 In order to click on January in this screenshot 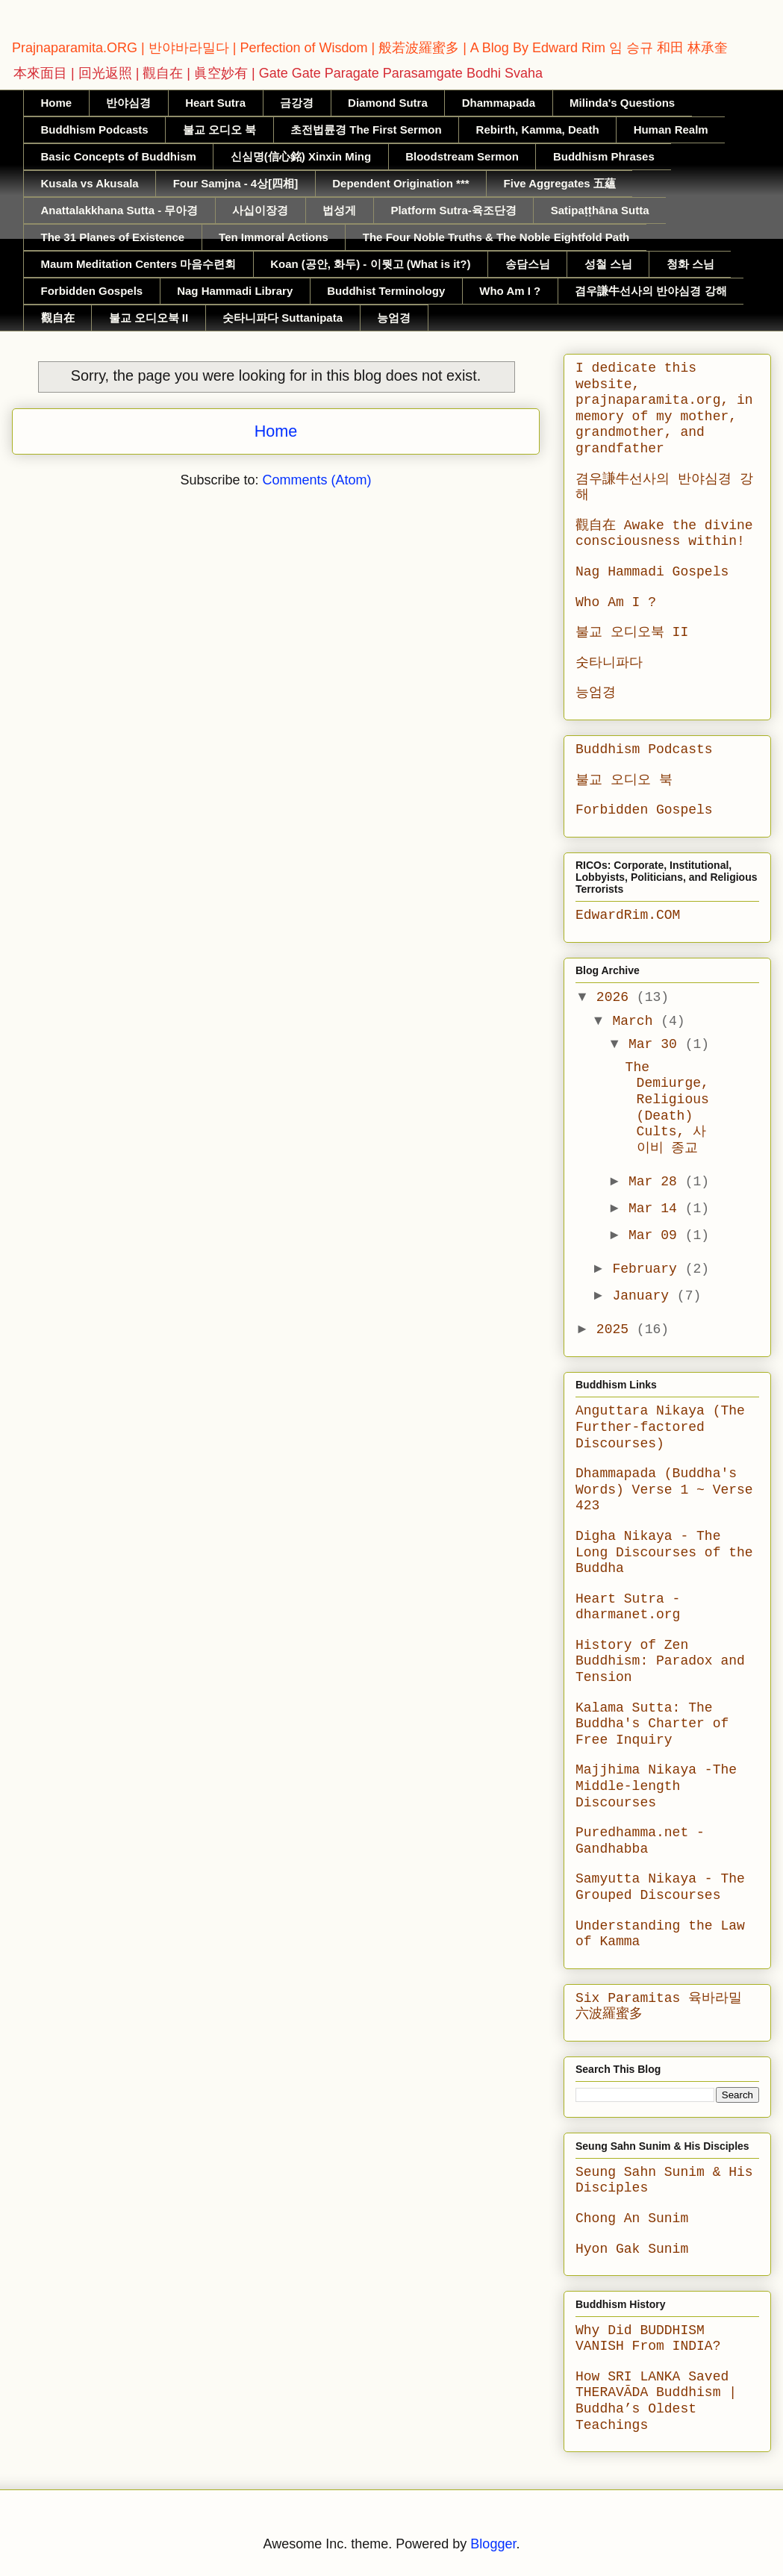, I will do `click(644, 1295)`.